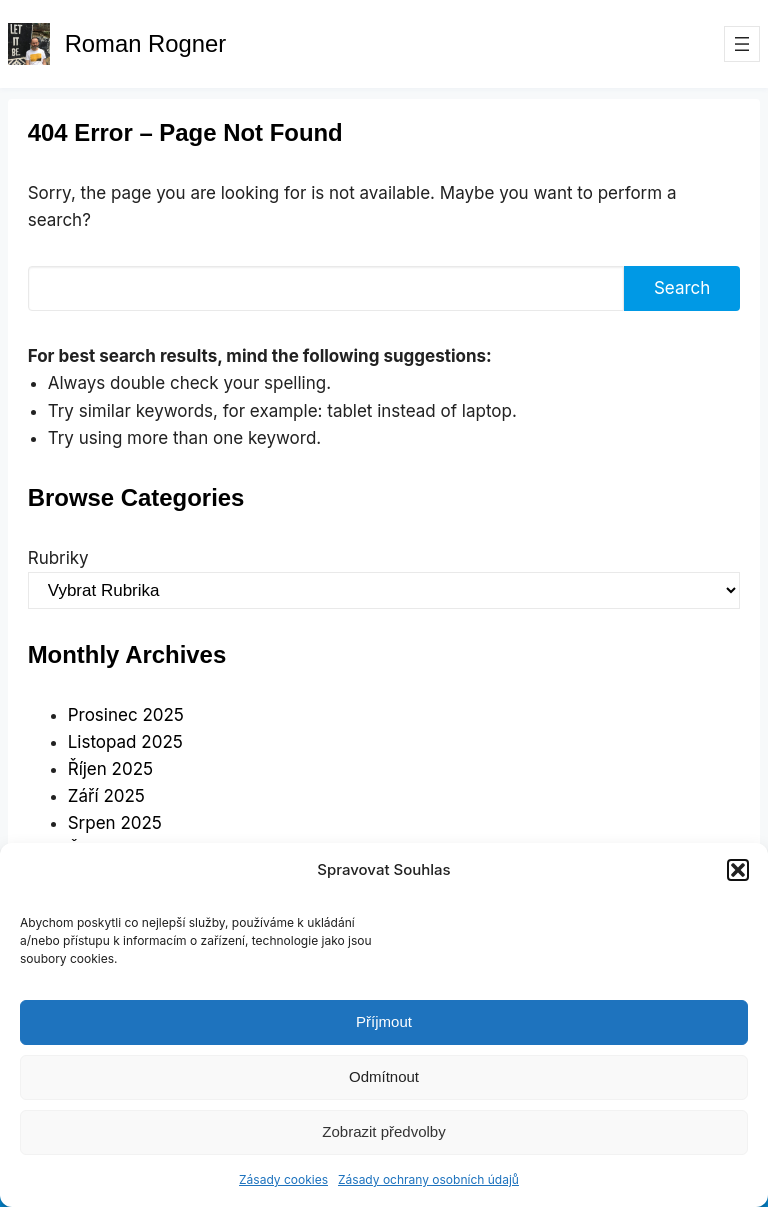 This screenshot has height=1207, width=768. I want to click on Zásady ochrany osobních údajů, so click(428, 1179).